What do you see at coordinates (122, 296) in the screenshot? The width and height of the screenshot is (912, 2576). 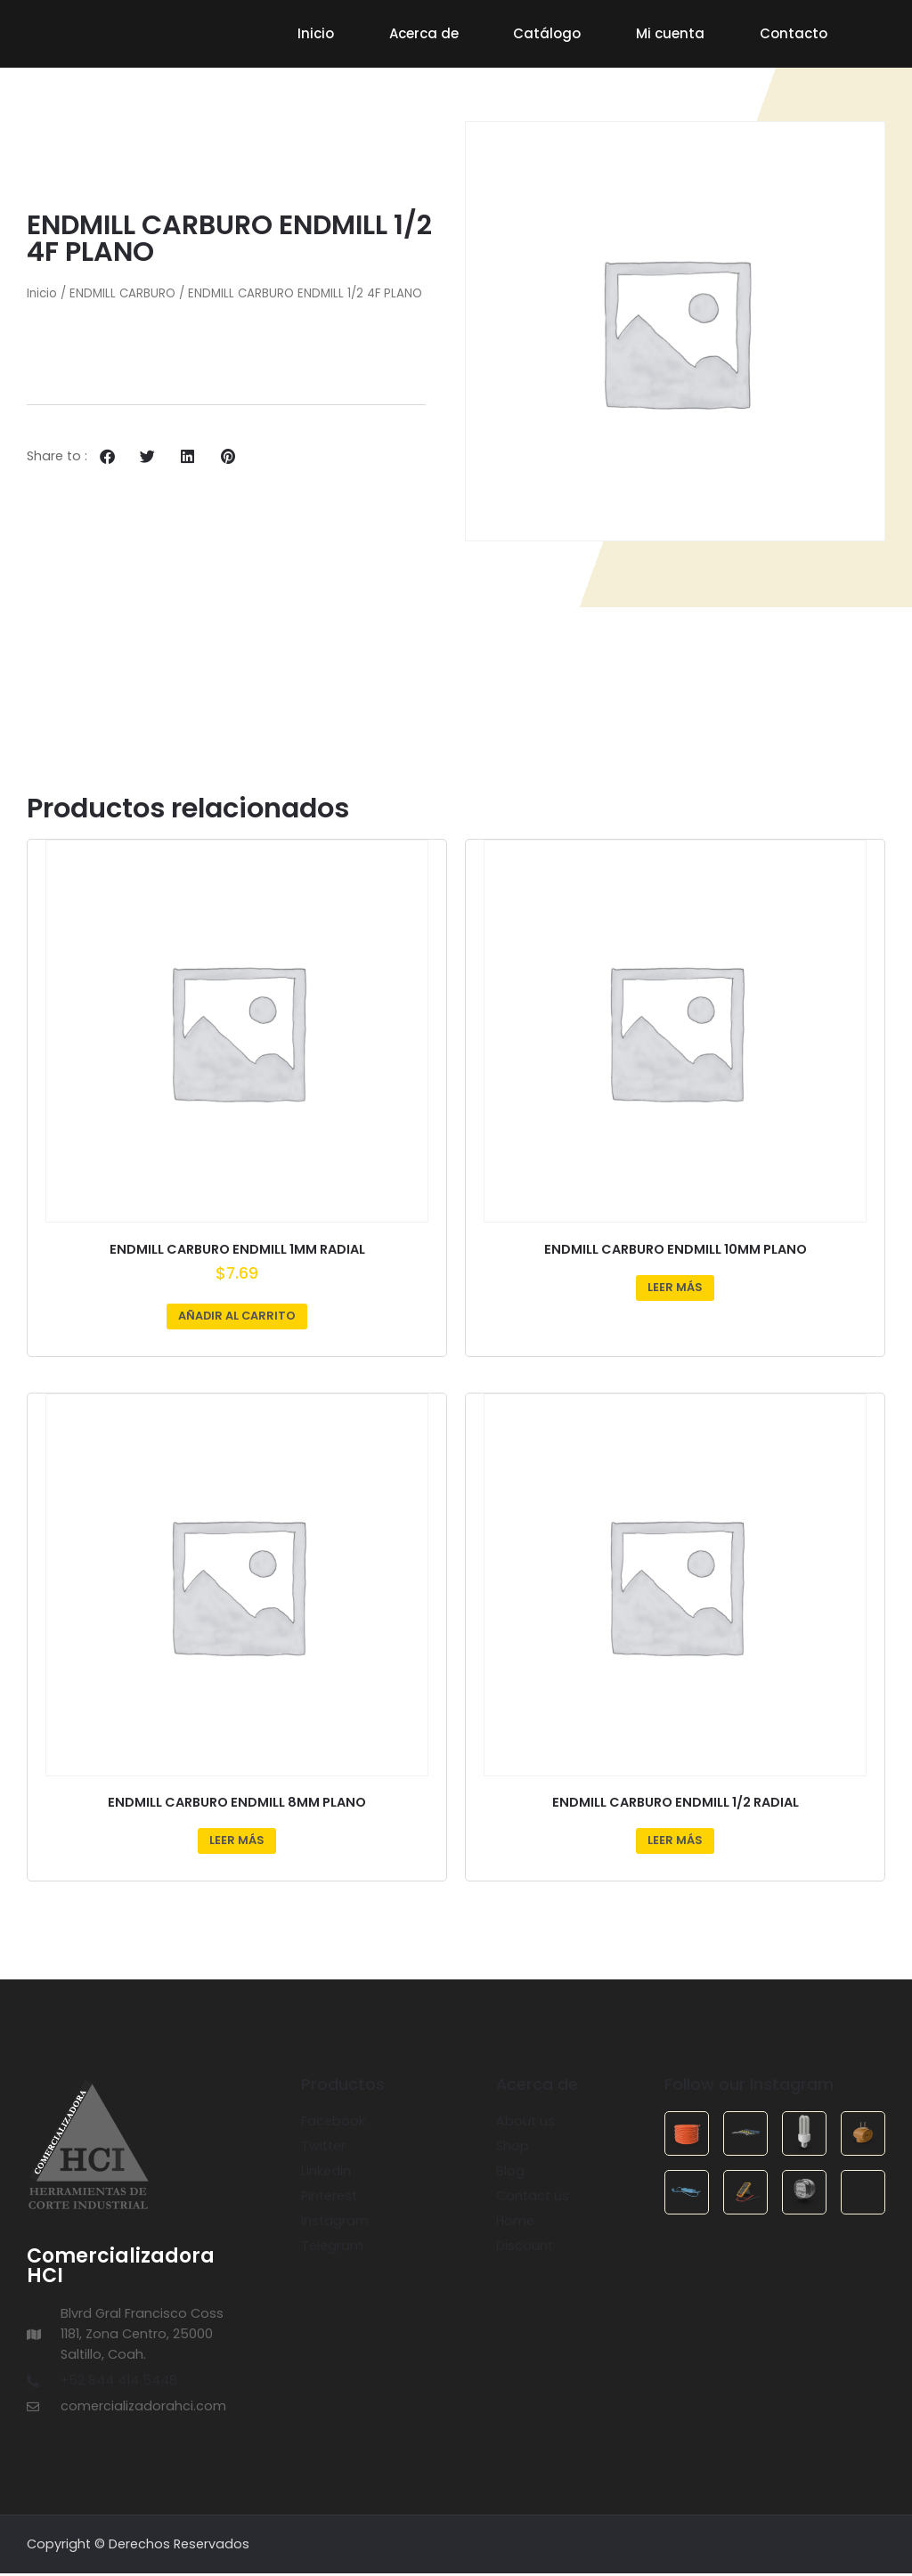 I see `ENDMILL CARBURO` at bounding box center [122, 296].